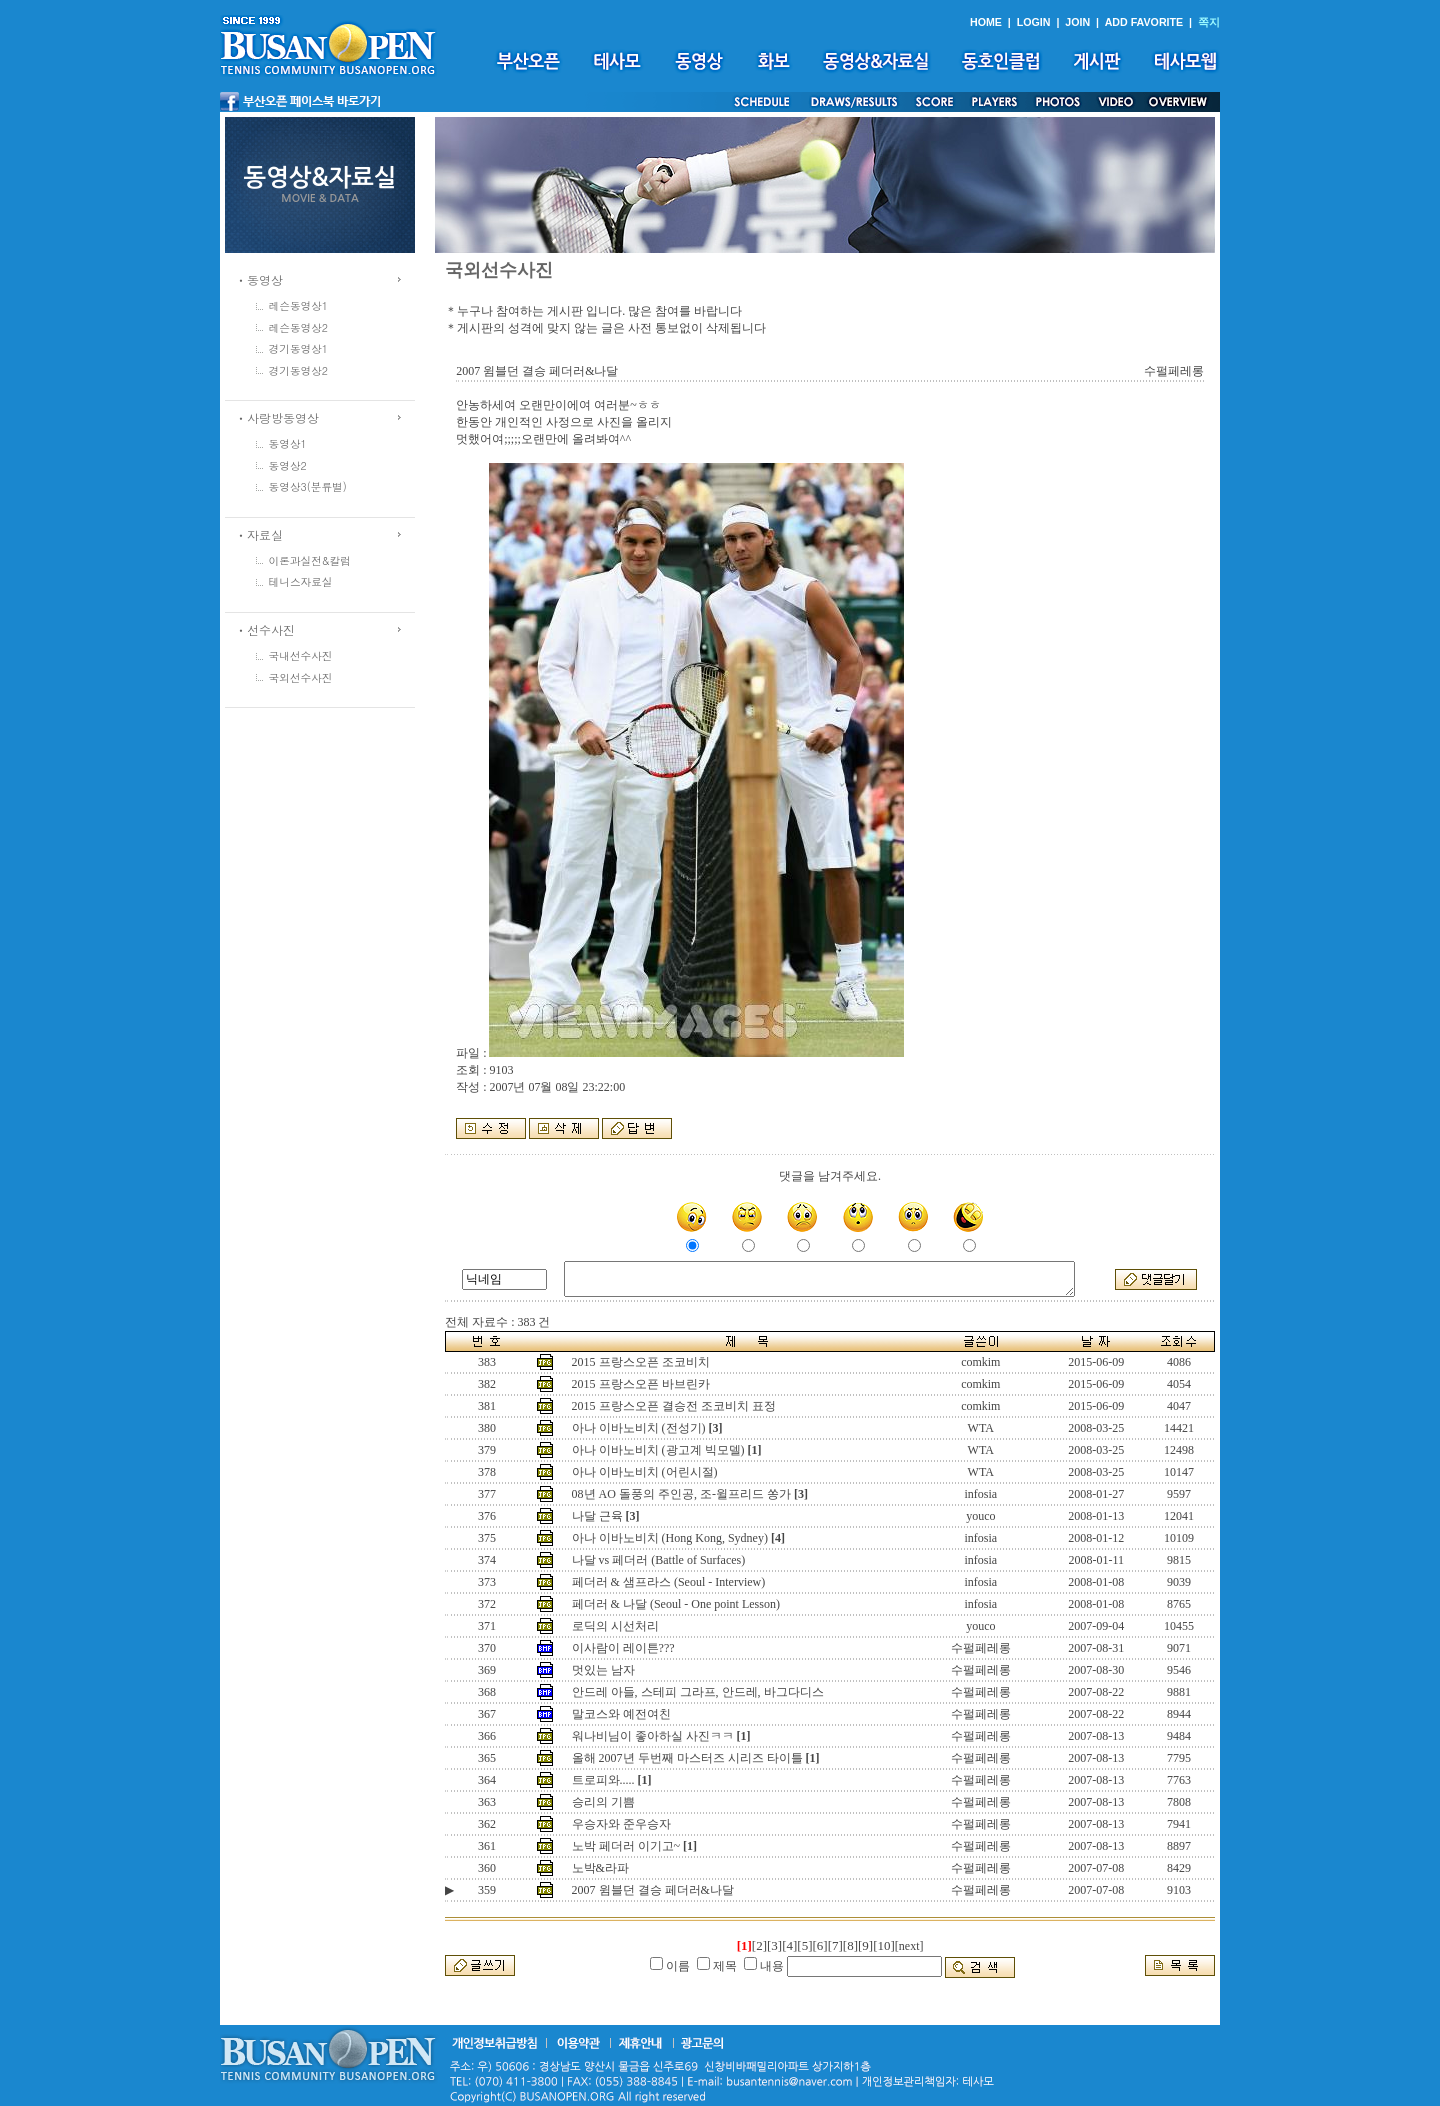  I want to click on 레슨동영상2, so click(299, 327).